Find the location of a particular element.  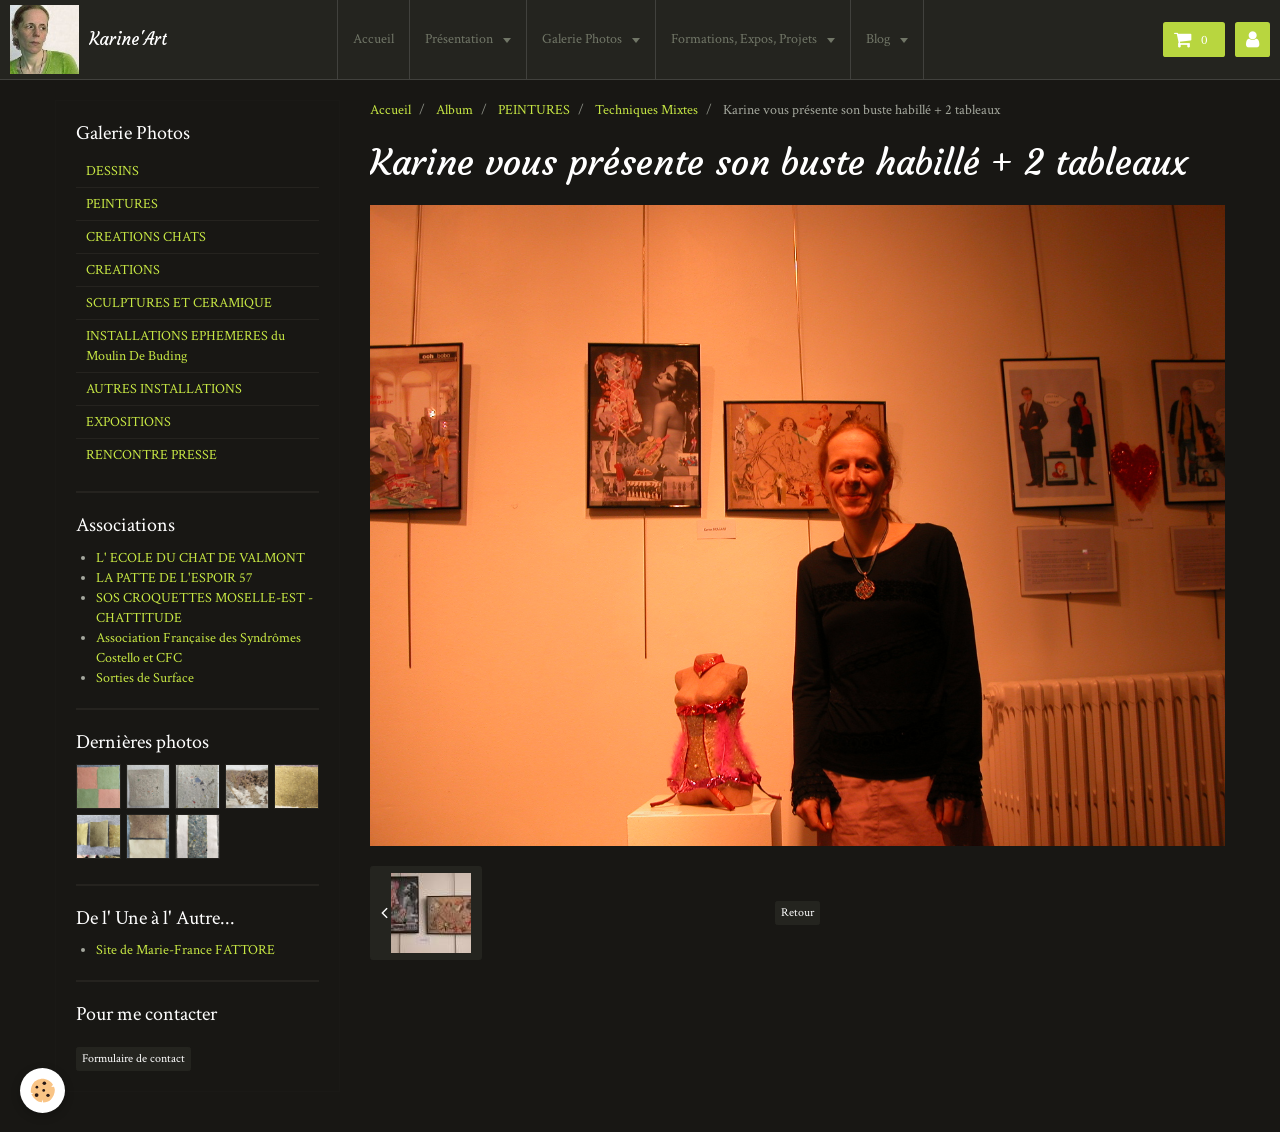

Formations, Expos, Projets is located at coordinates (745, 39).